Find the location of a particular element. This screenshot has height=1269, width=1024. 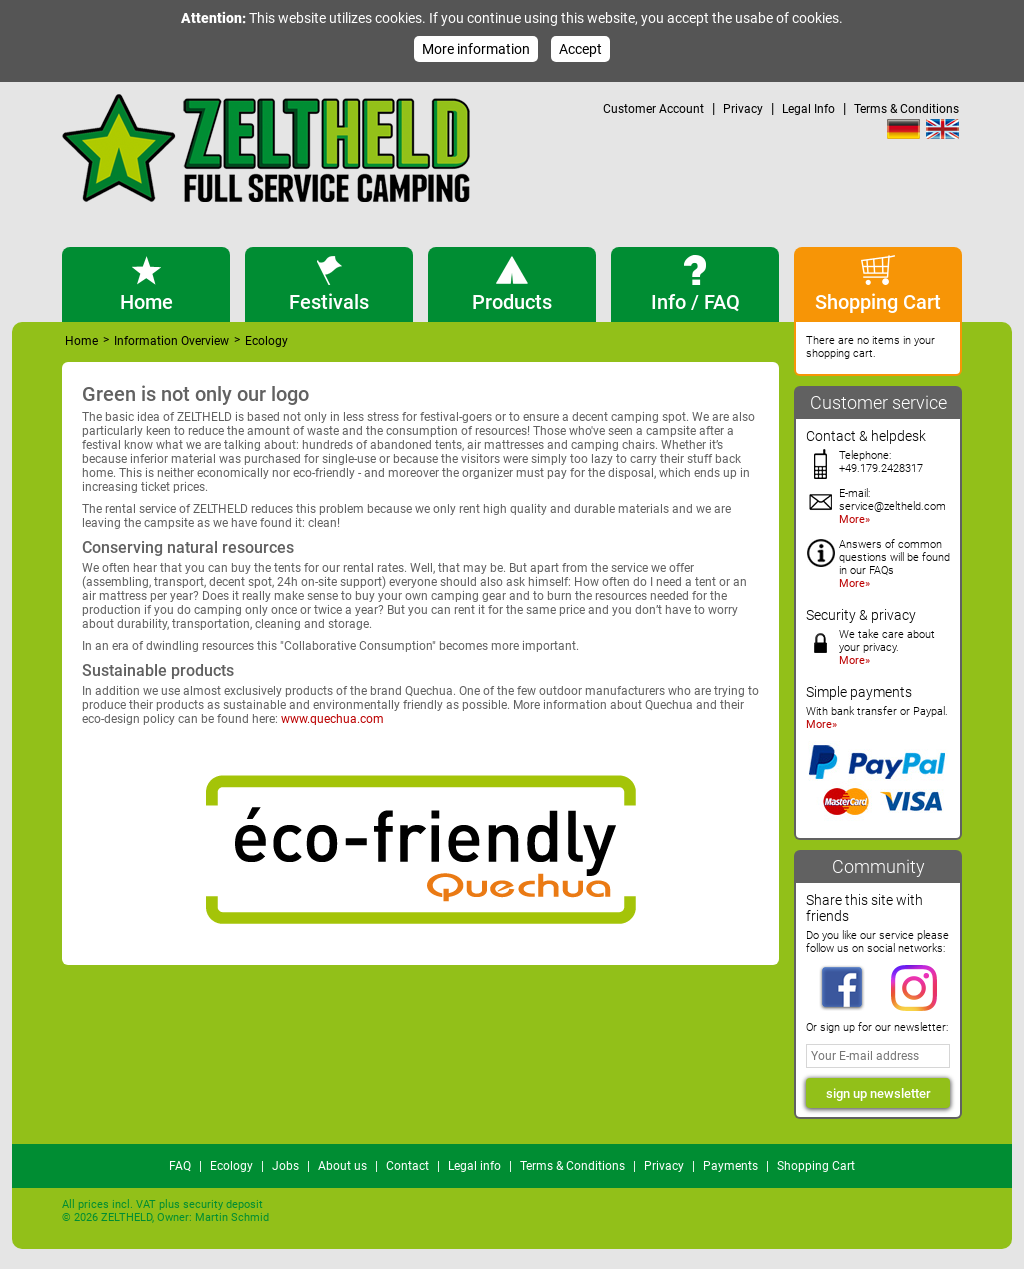

Payments is located at coordinates (730, 1166).